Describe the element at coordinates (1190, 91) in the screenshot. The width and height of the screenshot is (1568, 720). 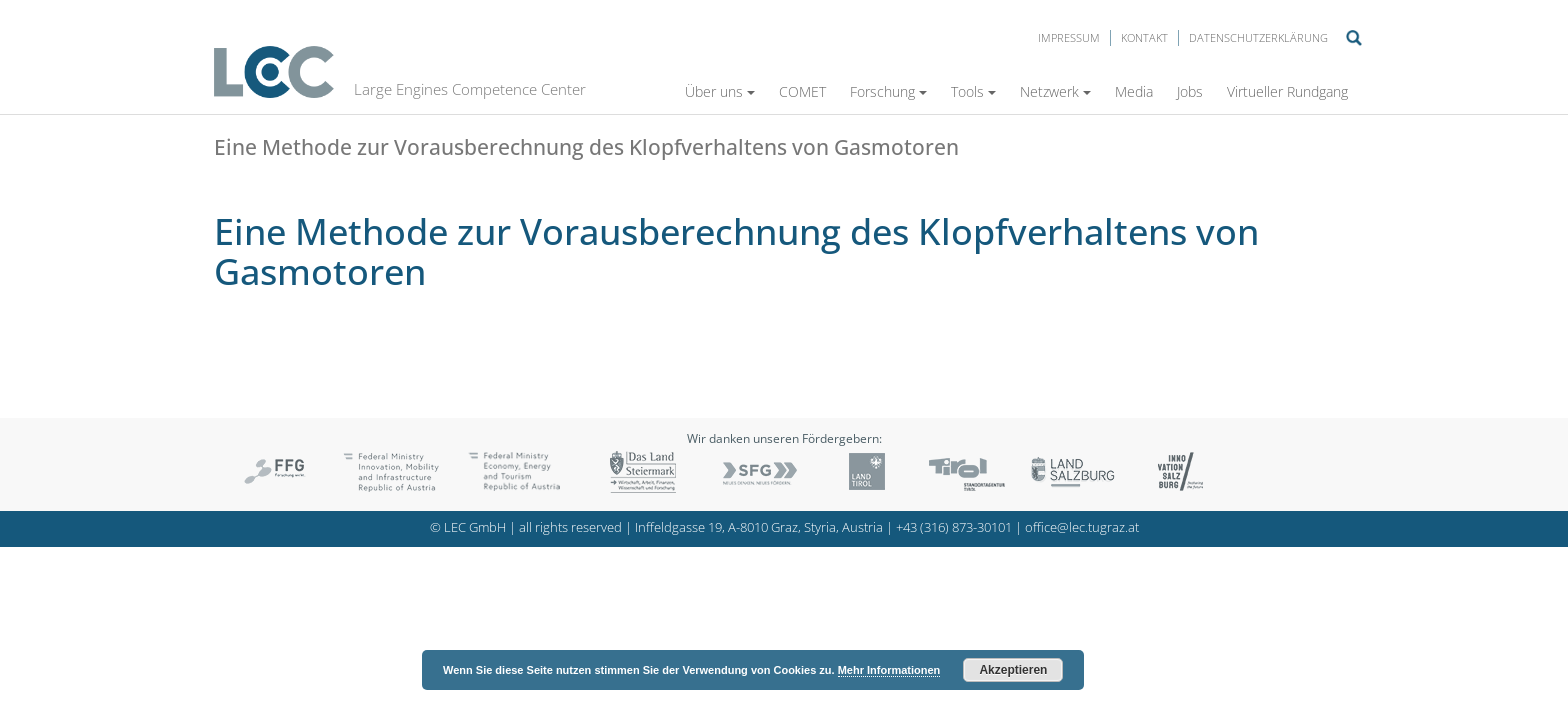
I see `Jobs` at that location.